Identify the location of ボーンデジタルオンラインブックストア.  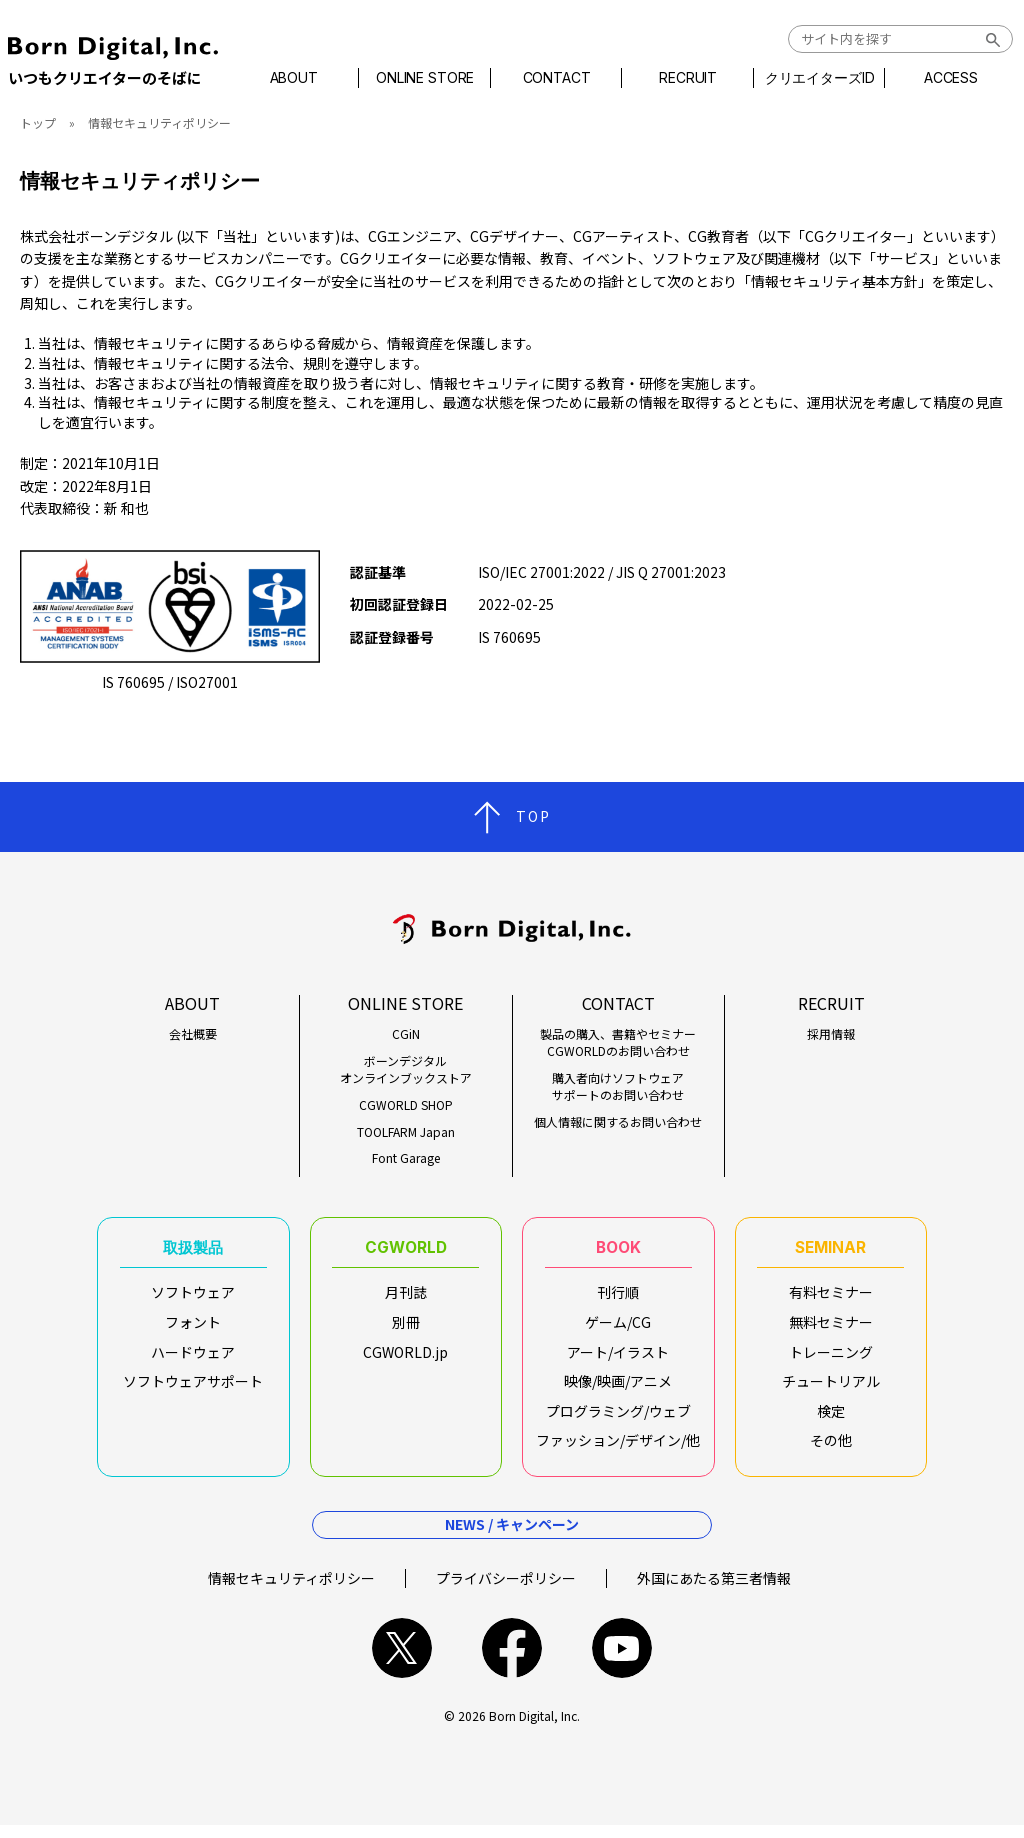
(406, 1069).